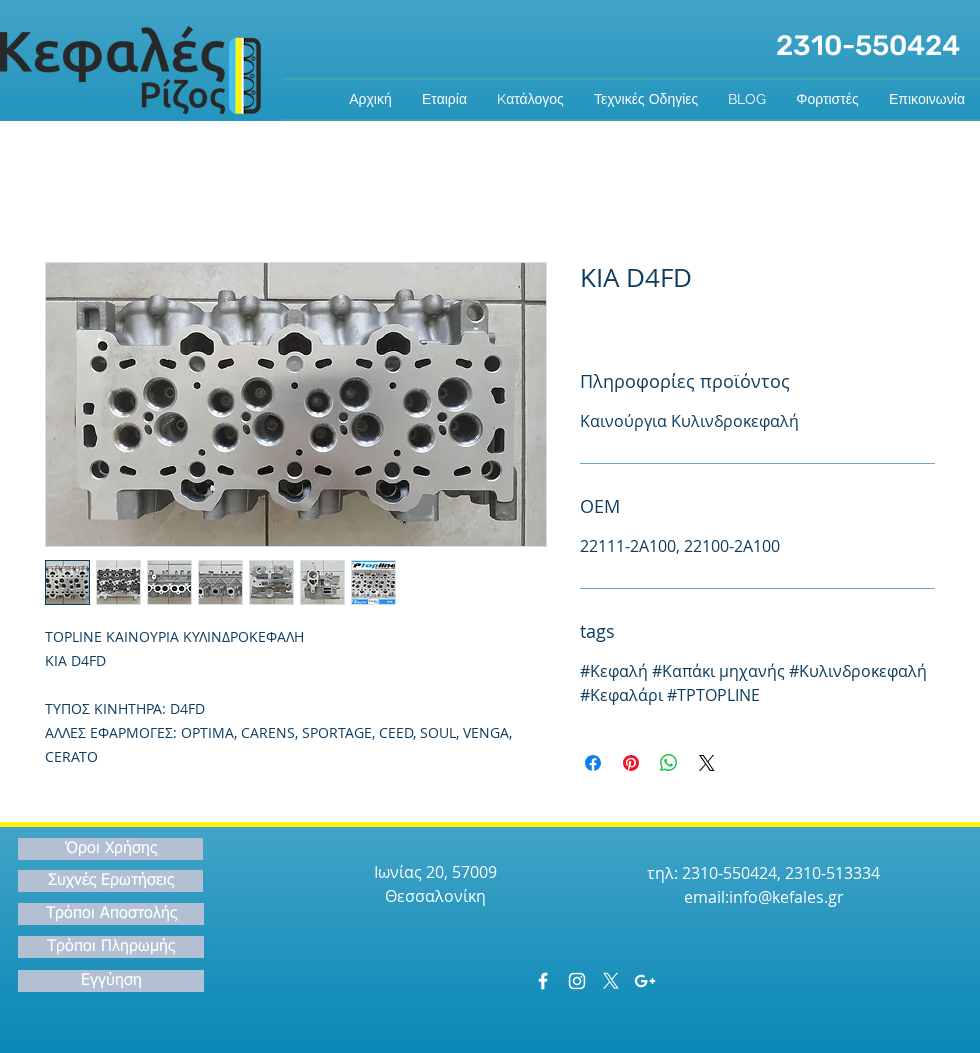 The width and height of the screenshot is (980, 1053). Describe the element at coordinates (111, 914) in the screenshot. I see `[Τρόποι Αποστολής]` at that location.